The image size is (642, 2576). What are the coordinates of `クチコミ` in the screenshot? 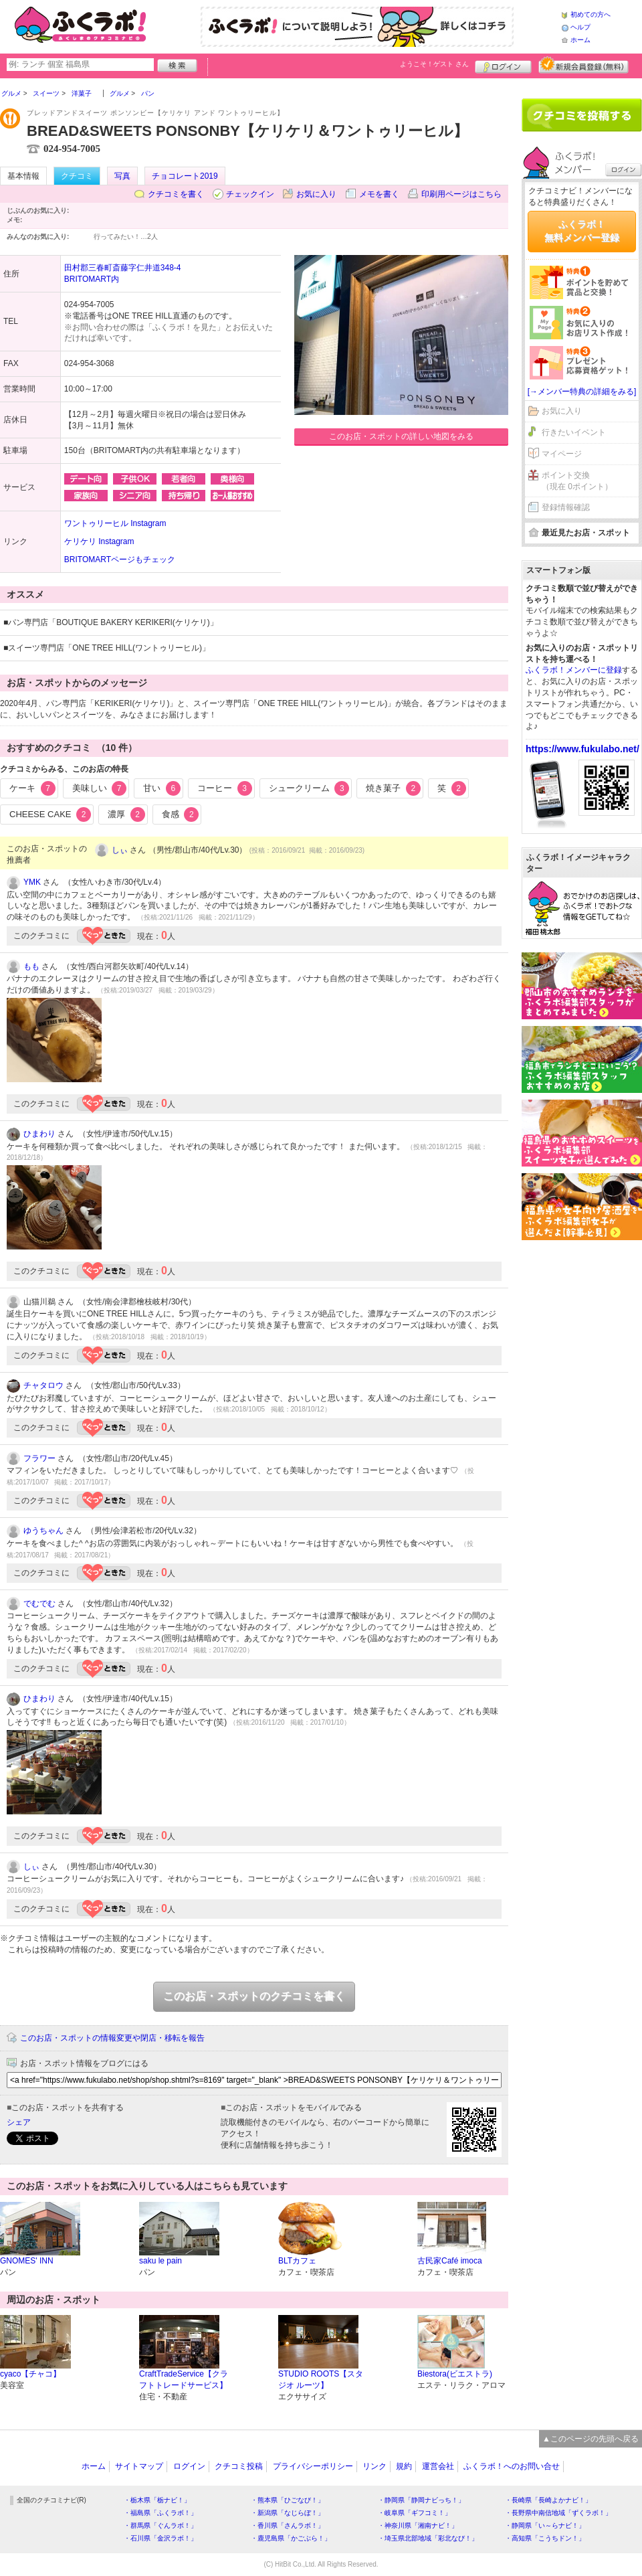 It's located at (77, 176).